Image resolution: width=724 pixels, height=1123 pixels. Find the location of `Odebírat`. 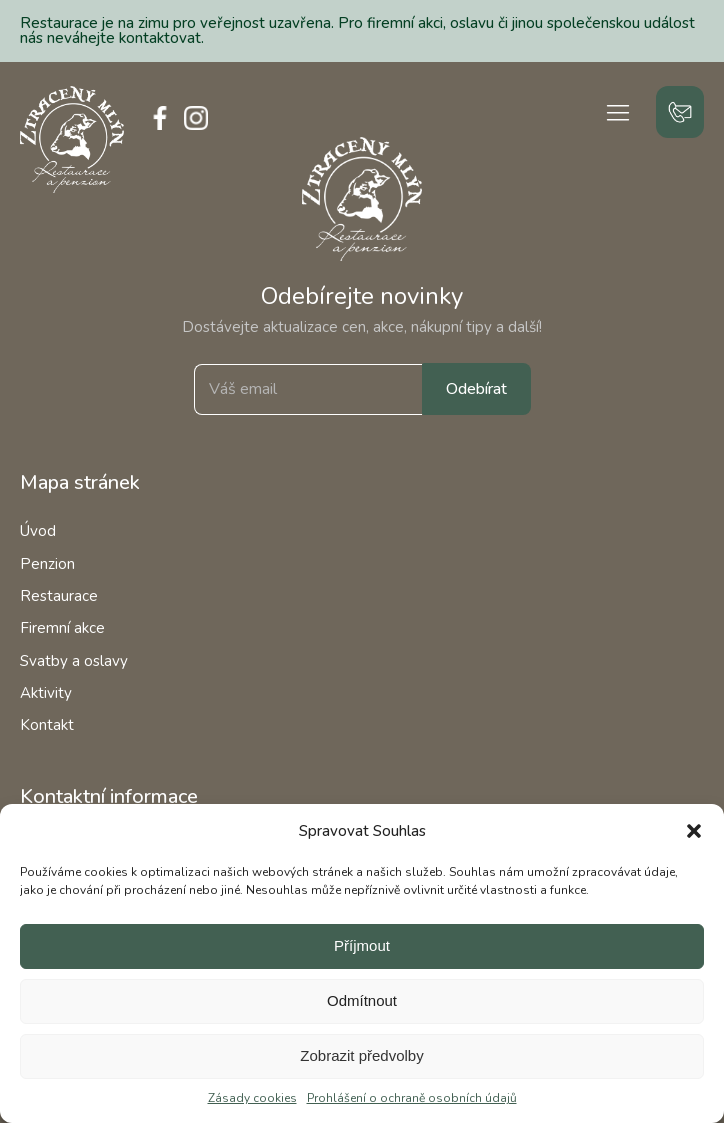

Odebírat is located at coordinates (476, 389).